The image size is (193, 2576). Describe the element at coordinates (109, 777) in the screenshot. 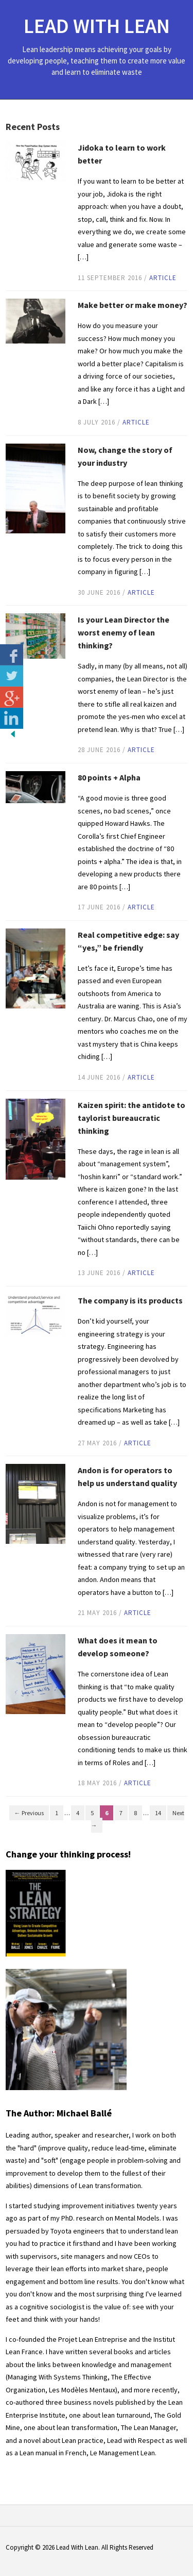

I see `80 points + Alpha` at that location.